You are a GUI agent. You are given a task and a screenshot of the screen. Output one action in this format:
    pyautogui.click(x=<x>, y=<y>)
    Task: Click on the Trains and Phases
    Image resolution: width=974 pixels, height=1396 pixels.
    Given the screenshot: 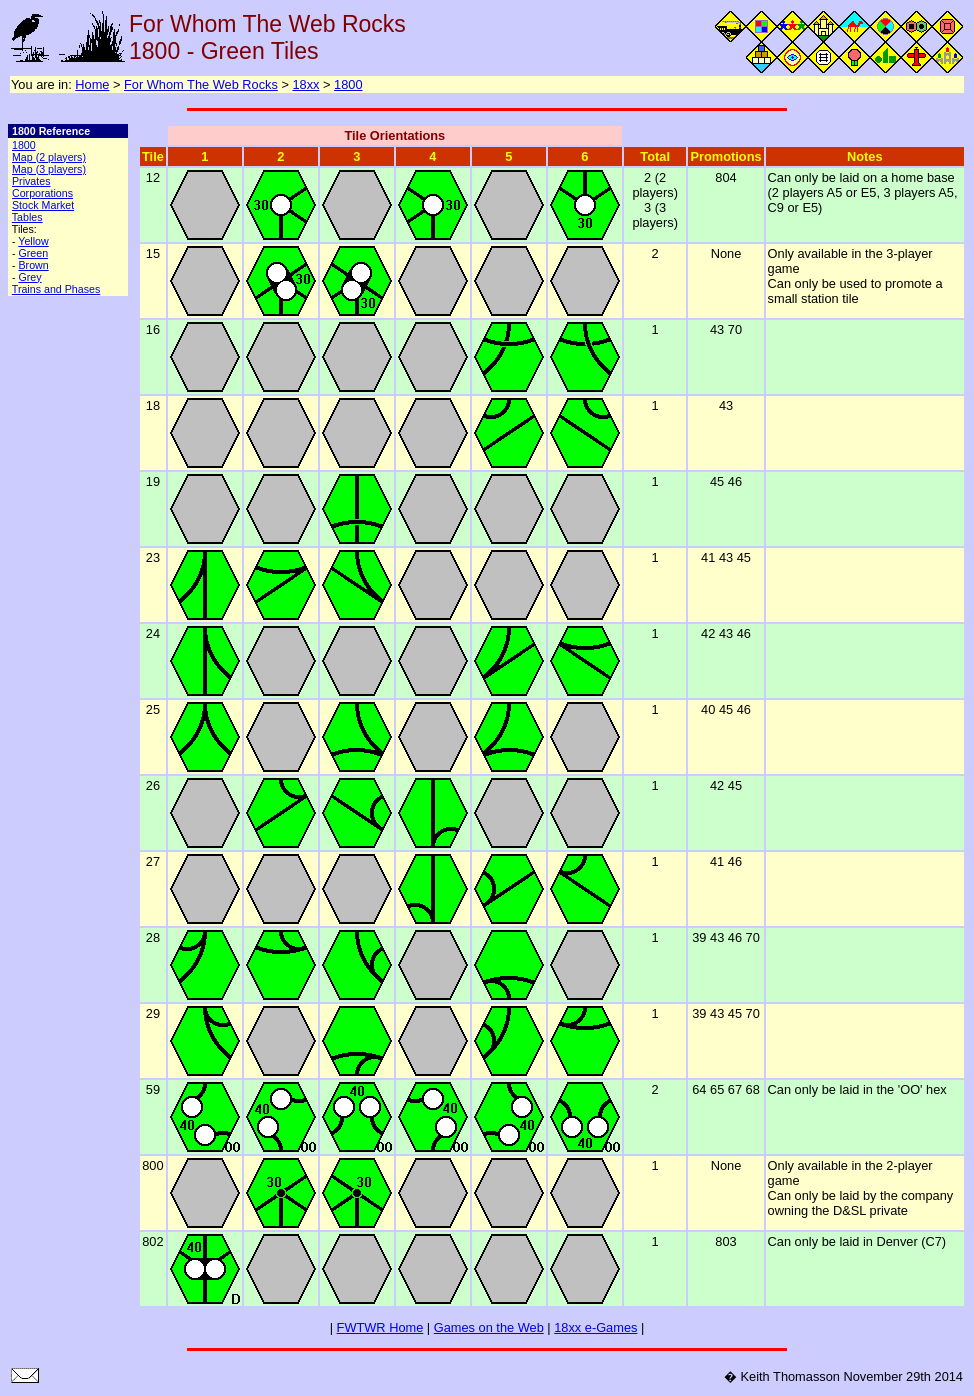 What is the action you would take?
    pyautogui.click(x=56, y=289)
    